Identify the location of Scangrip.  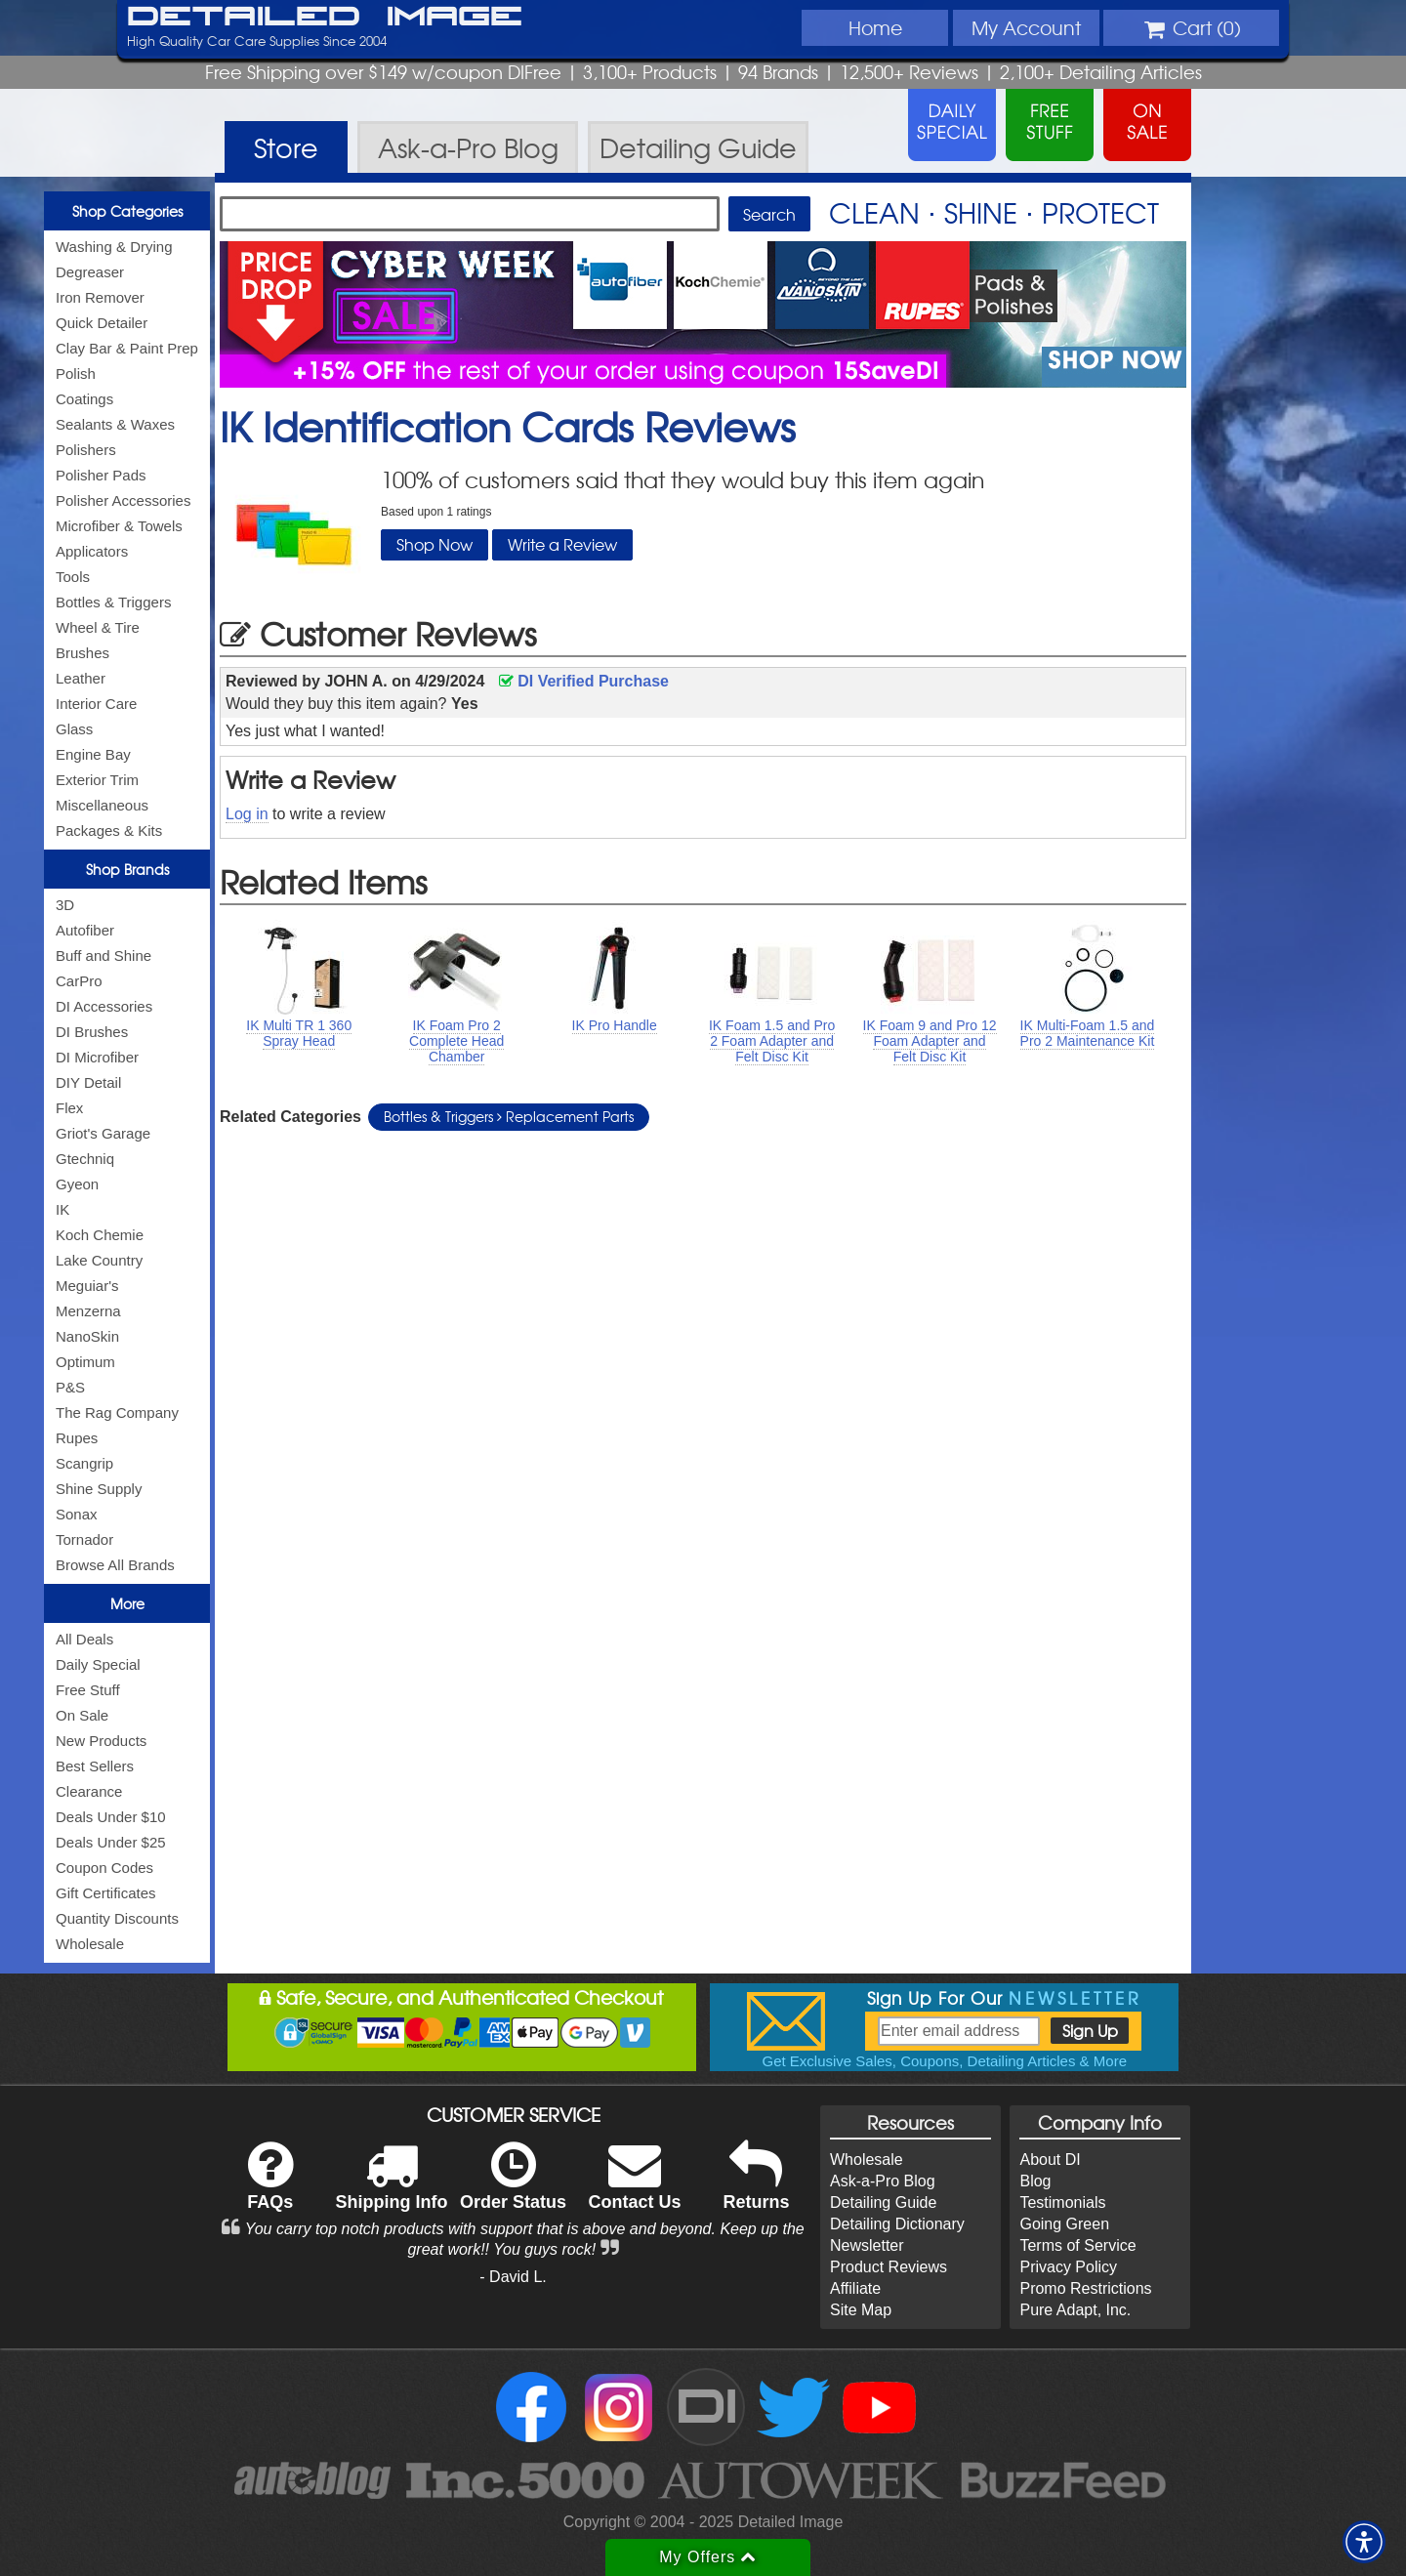
(84, 1463).